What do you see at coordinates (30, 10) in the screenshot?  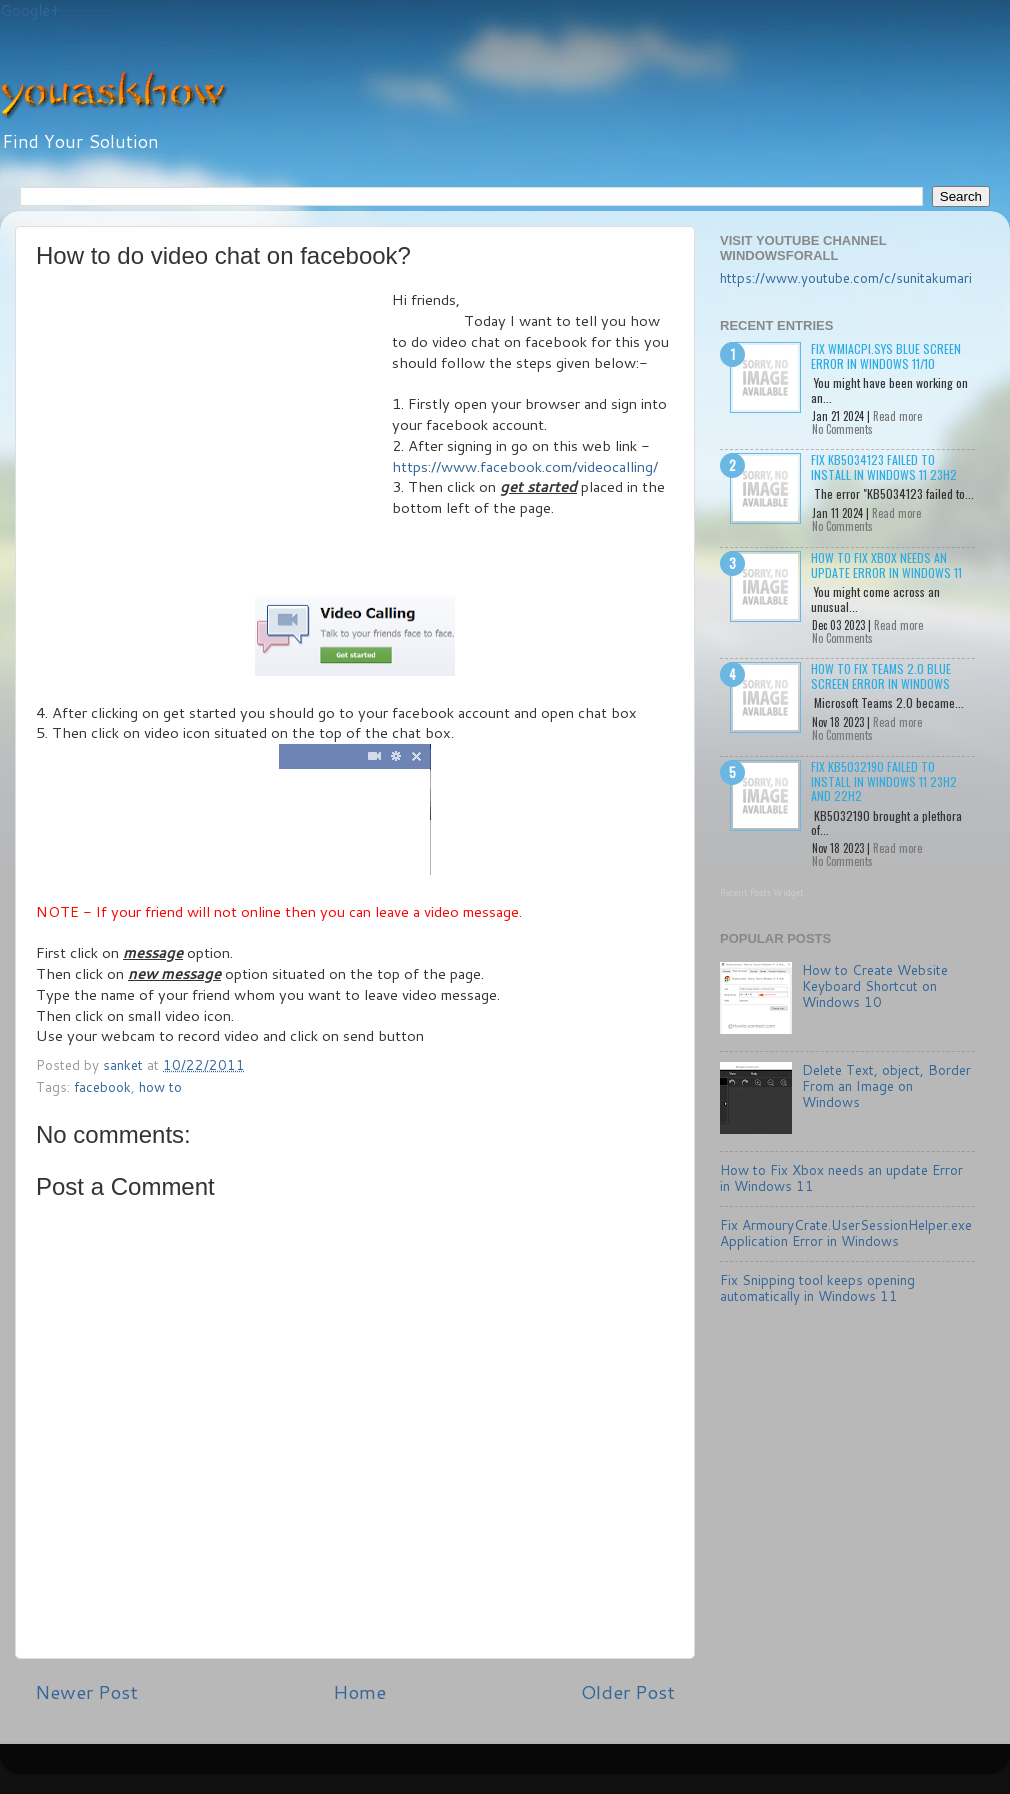 I see `Google+` at bounding box center [30, 10].